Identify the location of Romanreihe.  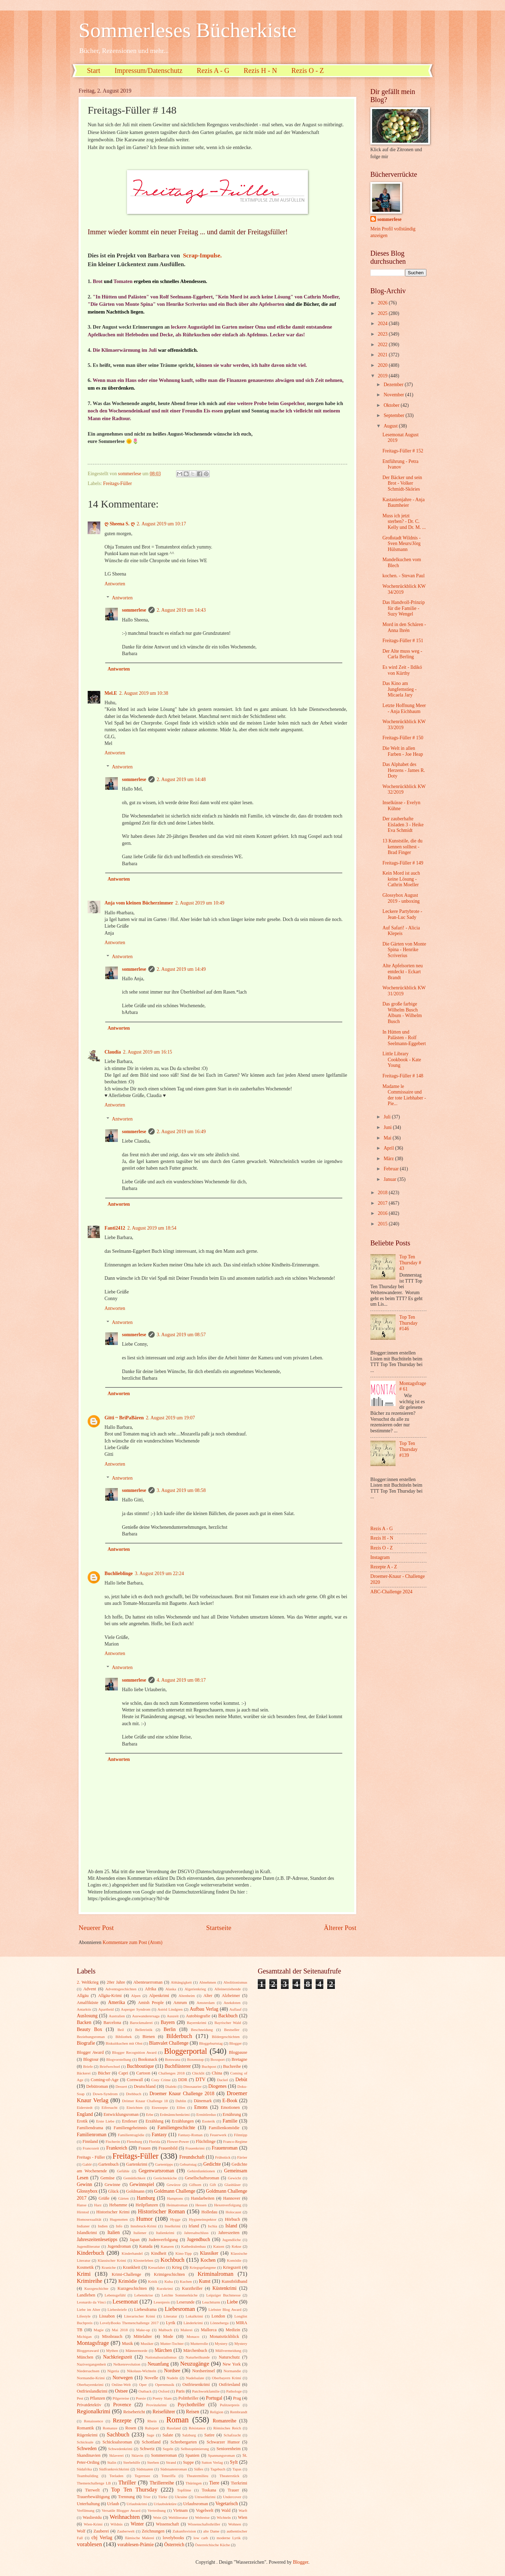
(224, 2420).